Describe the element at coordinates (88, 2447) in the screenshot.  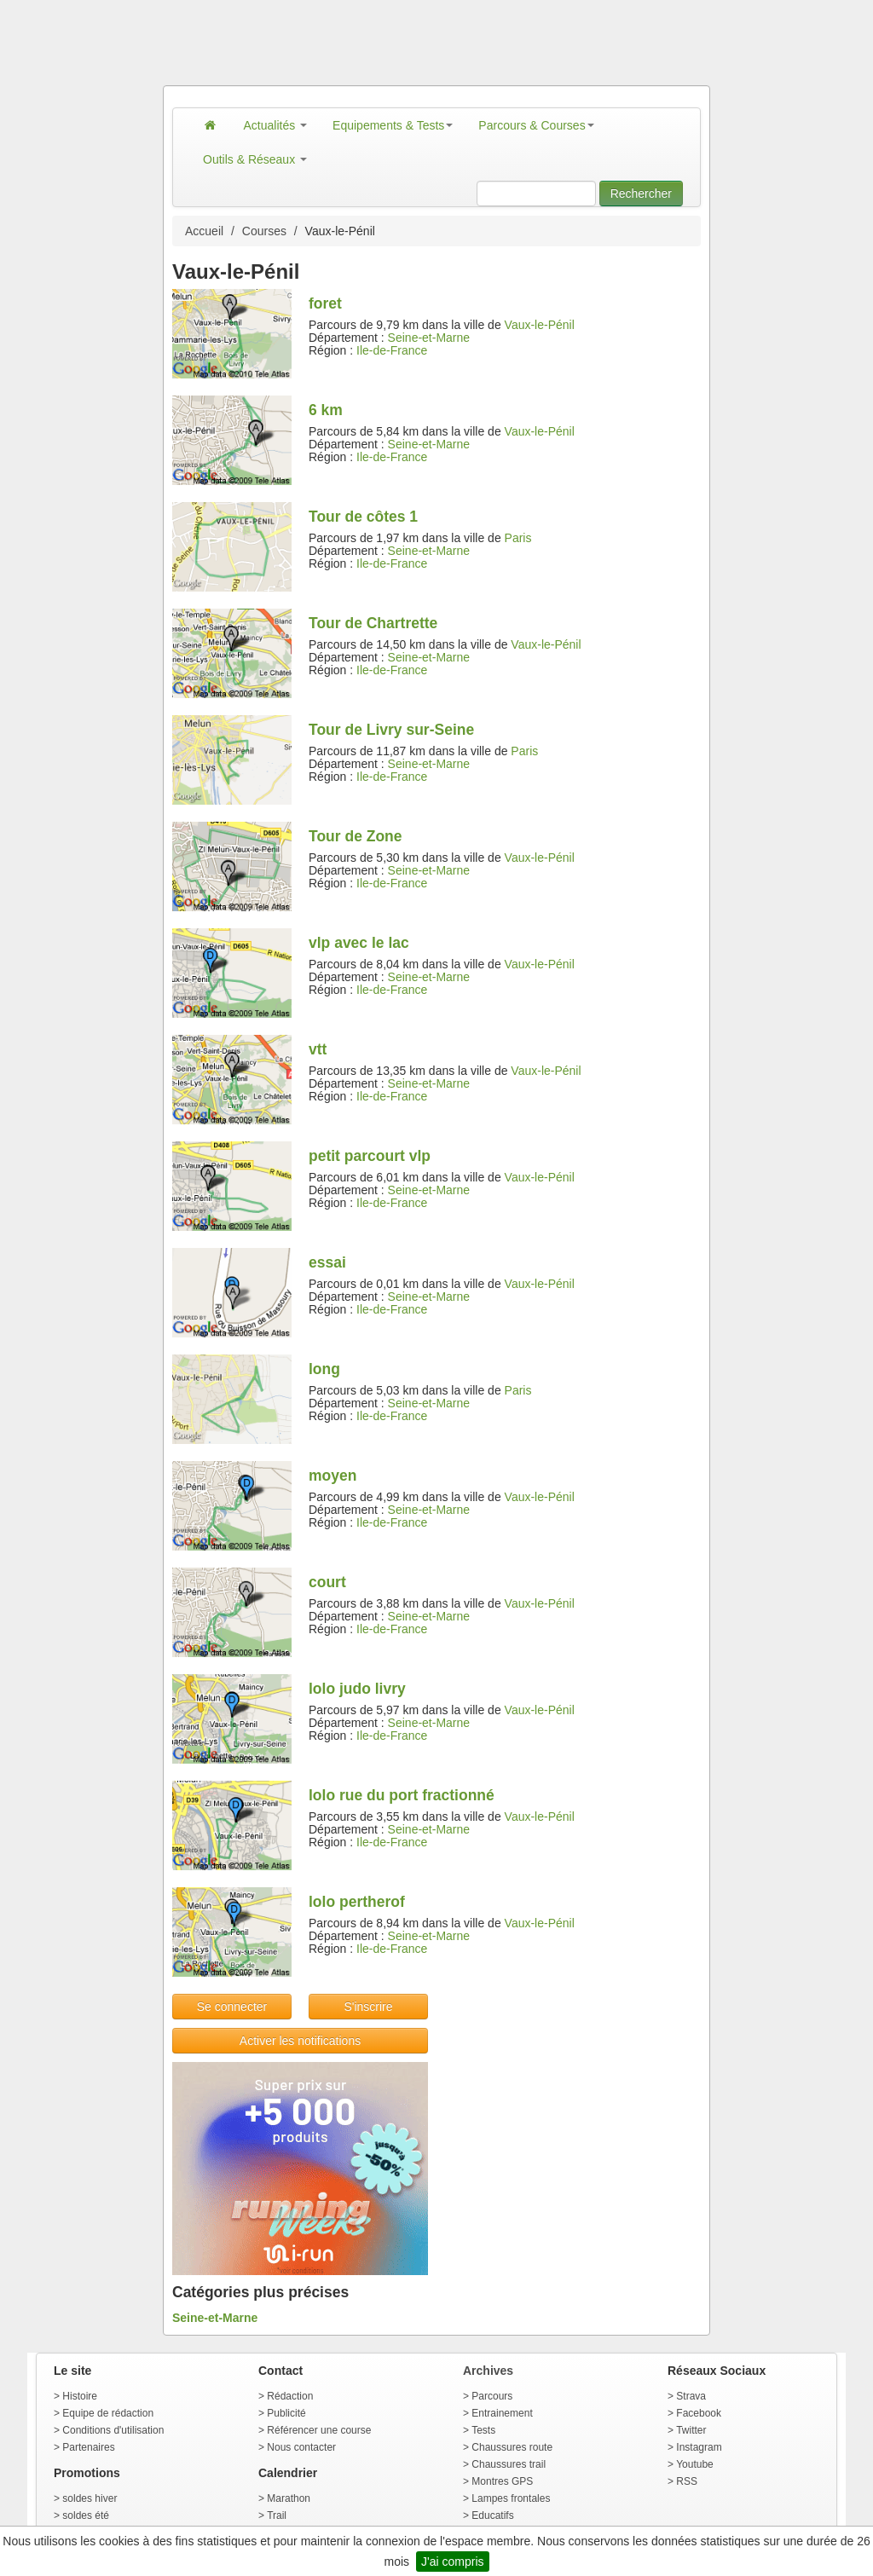
I see `Partenaires` at that location.